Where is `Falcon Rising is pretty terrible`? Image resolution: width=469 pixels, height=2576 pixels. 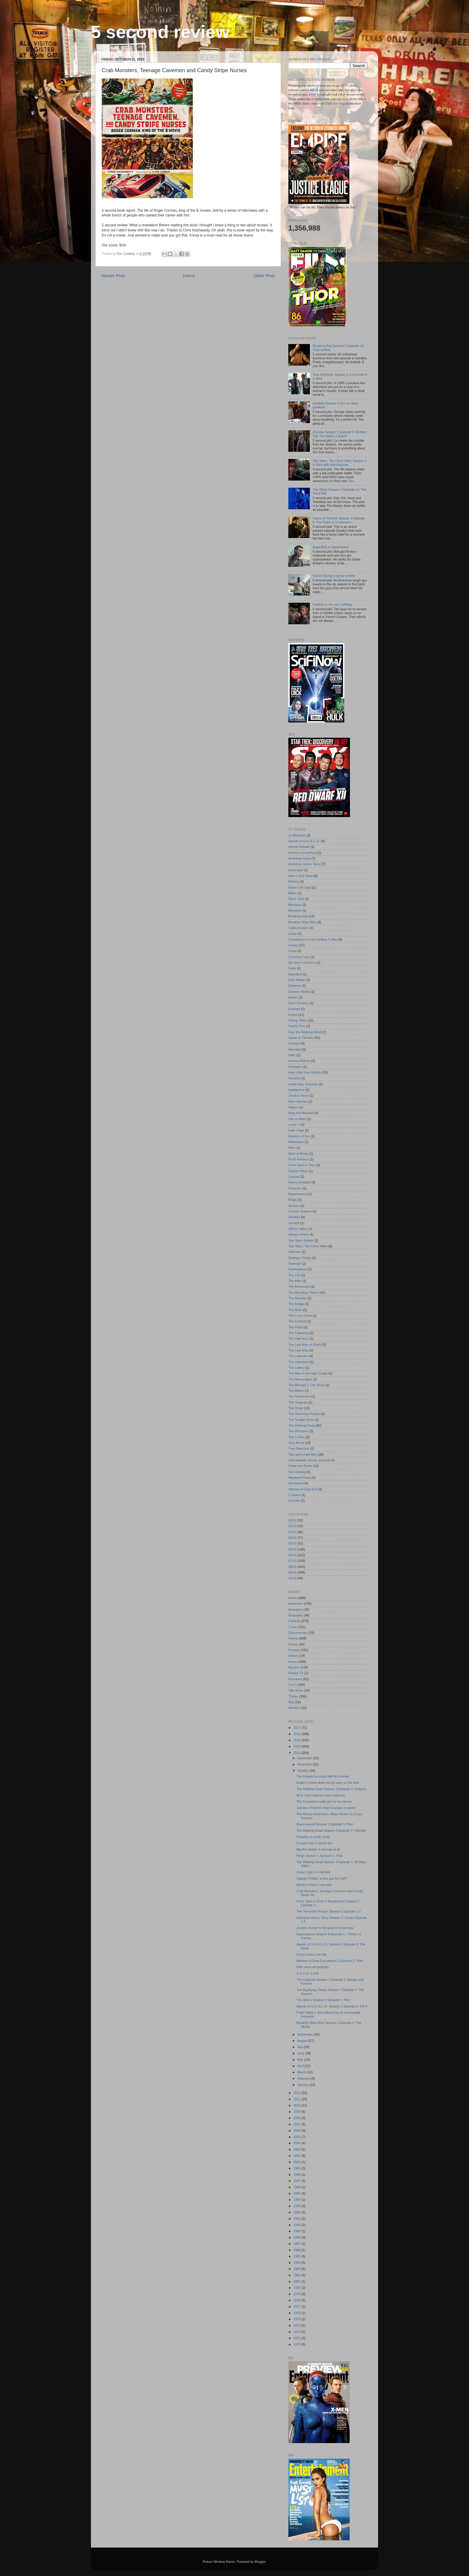 Falcon Rising is pretty terrible is located at coordinates (334, 576).